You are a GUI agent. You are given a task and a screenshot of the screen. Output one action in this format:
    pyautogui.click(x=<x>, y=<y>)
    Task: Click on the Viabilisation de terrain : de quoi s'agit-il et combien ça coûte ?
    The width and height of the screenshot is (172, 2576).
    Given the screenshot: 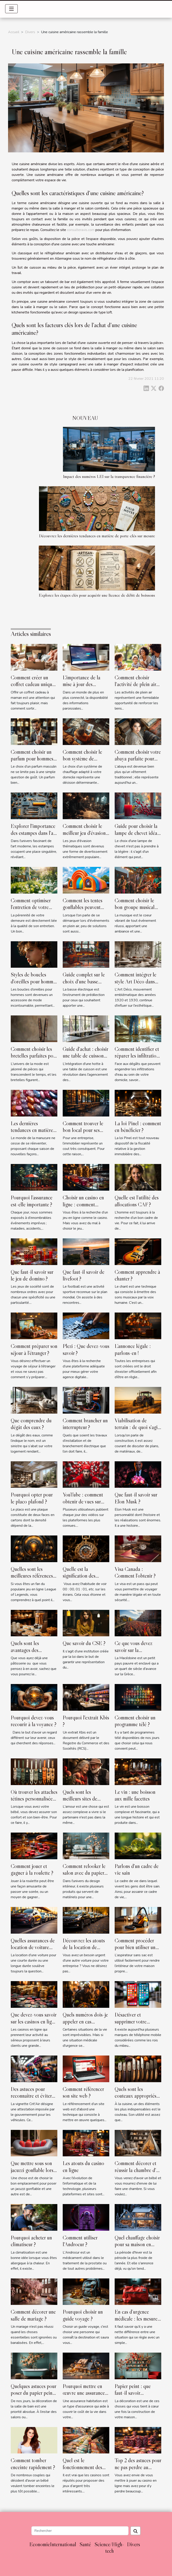 What is the action you would take?
    pyautogui.click(x=138, y=1430)
    